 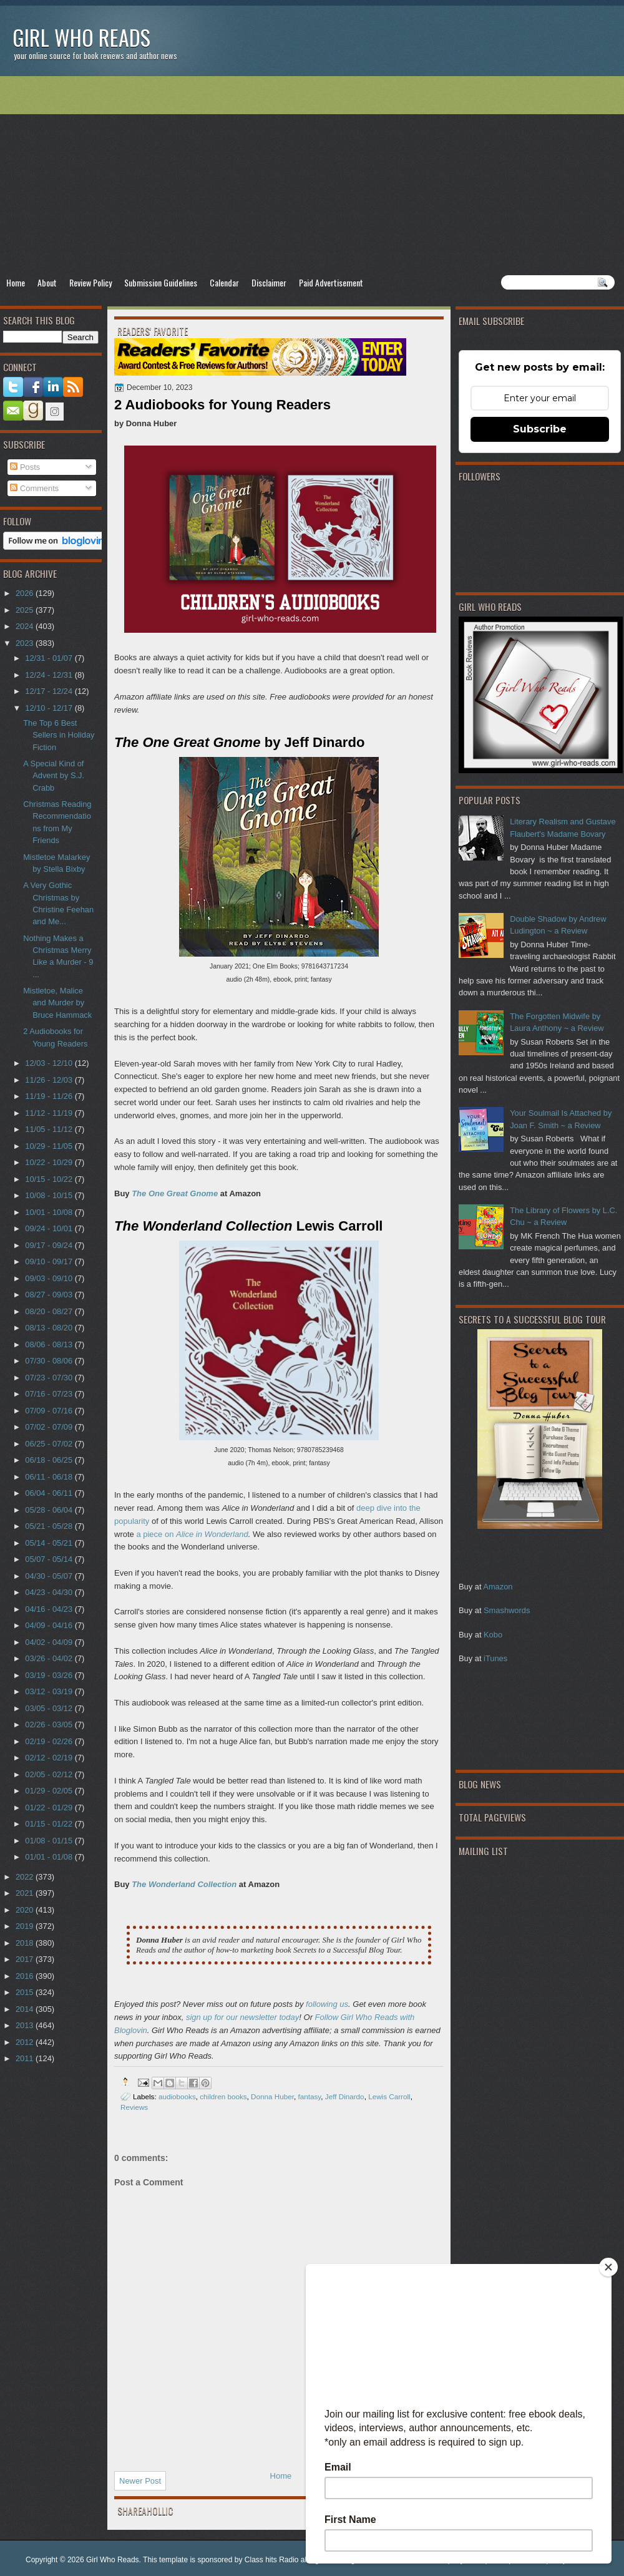 I want to click on 2014, so click(x=26, y=2009).